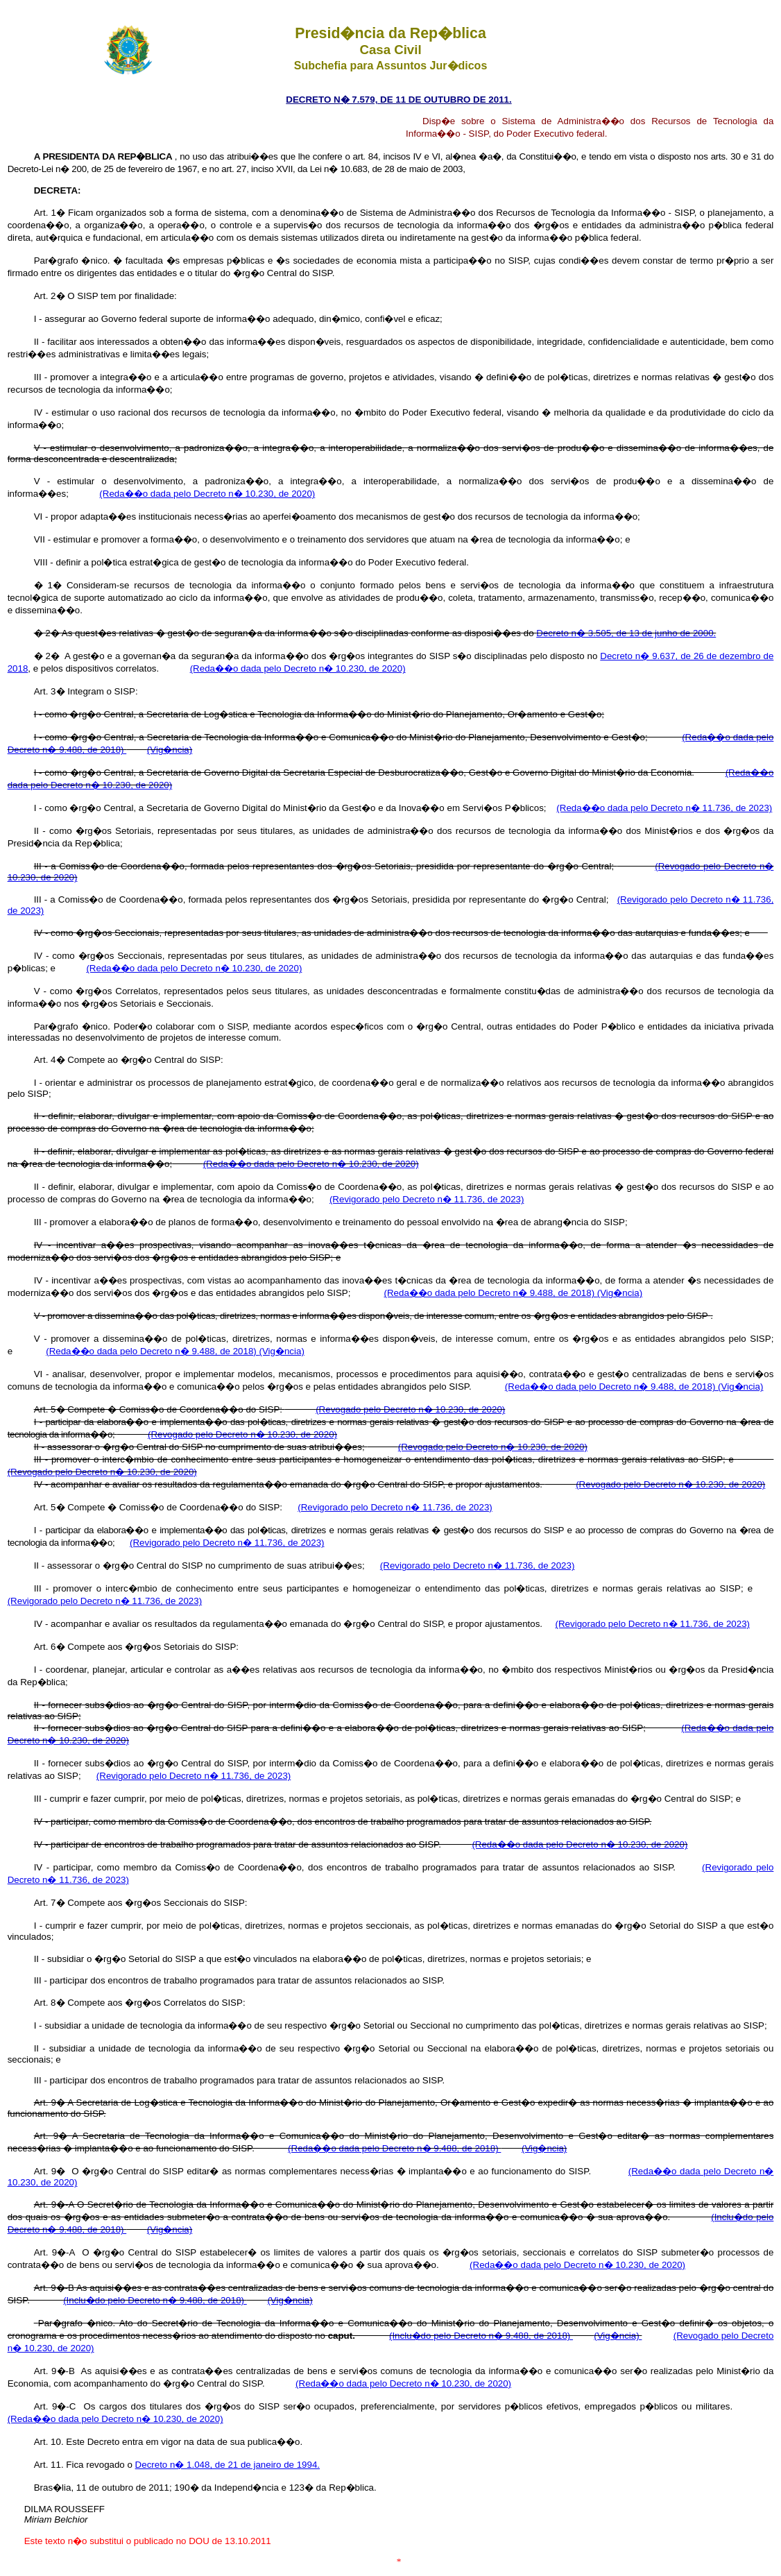 The image size is (781, 2576). I want to click on (Revogado pelo Decreto n� 10.230, de 2020), so click(410, 1409).